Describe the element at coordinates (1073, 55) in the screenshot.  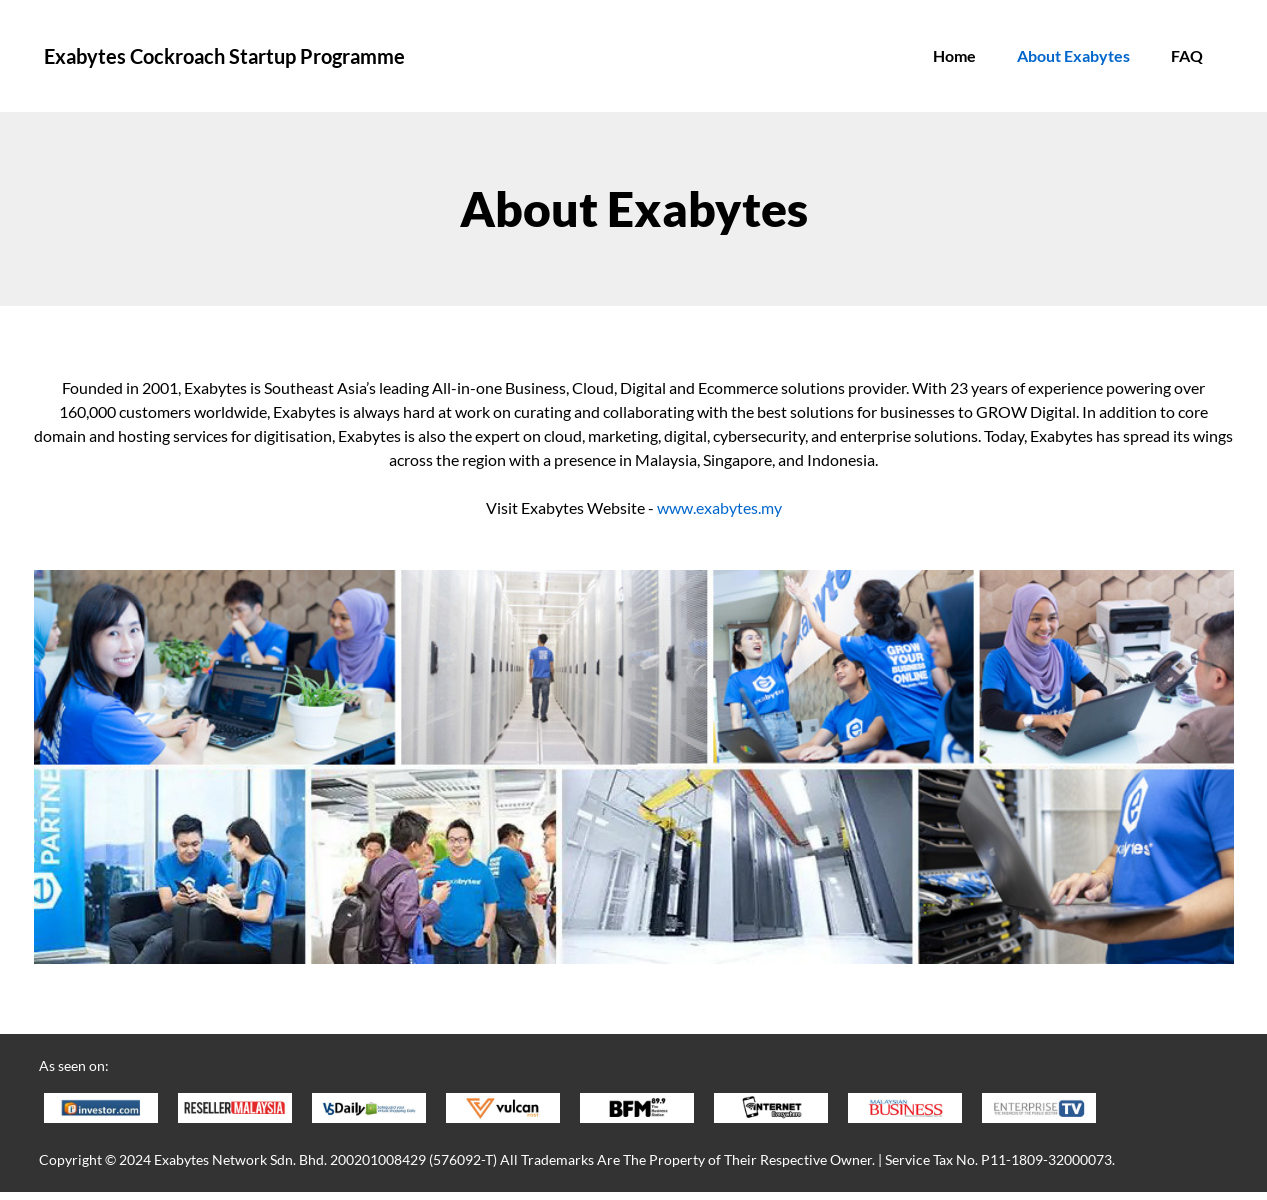
I see `About Exabytes` at that location.